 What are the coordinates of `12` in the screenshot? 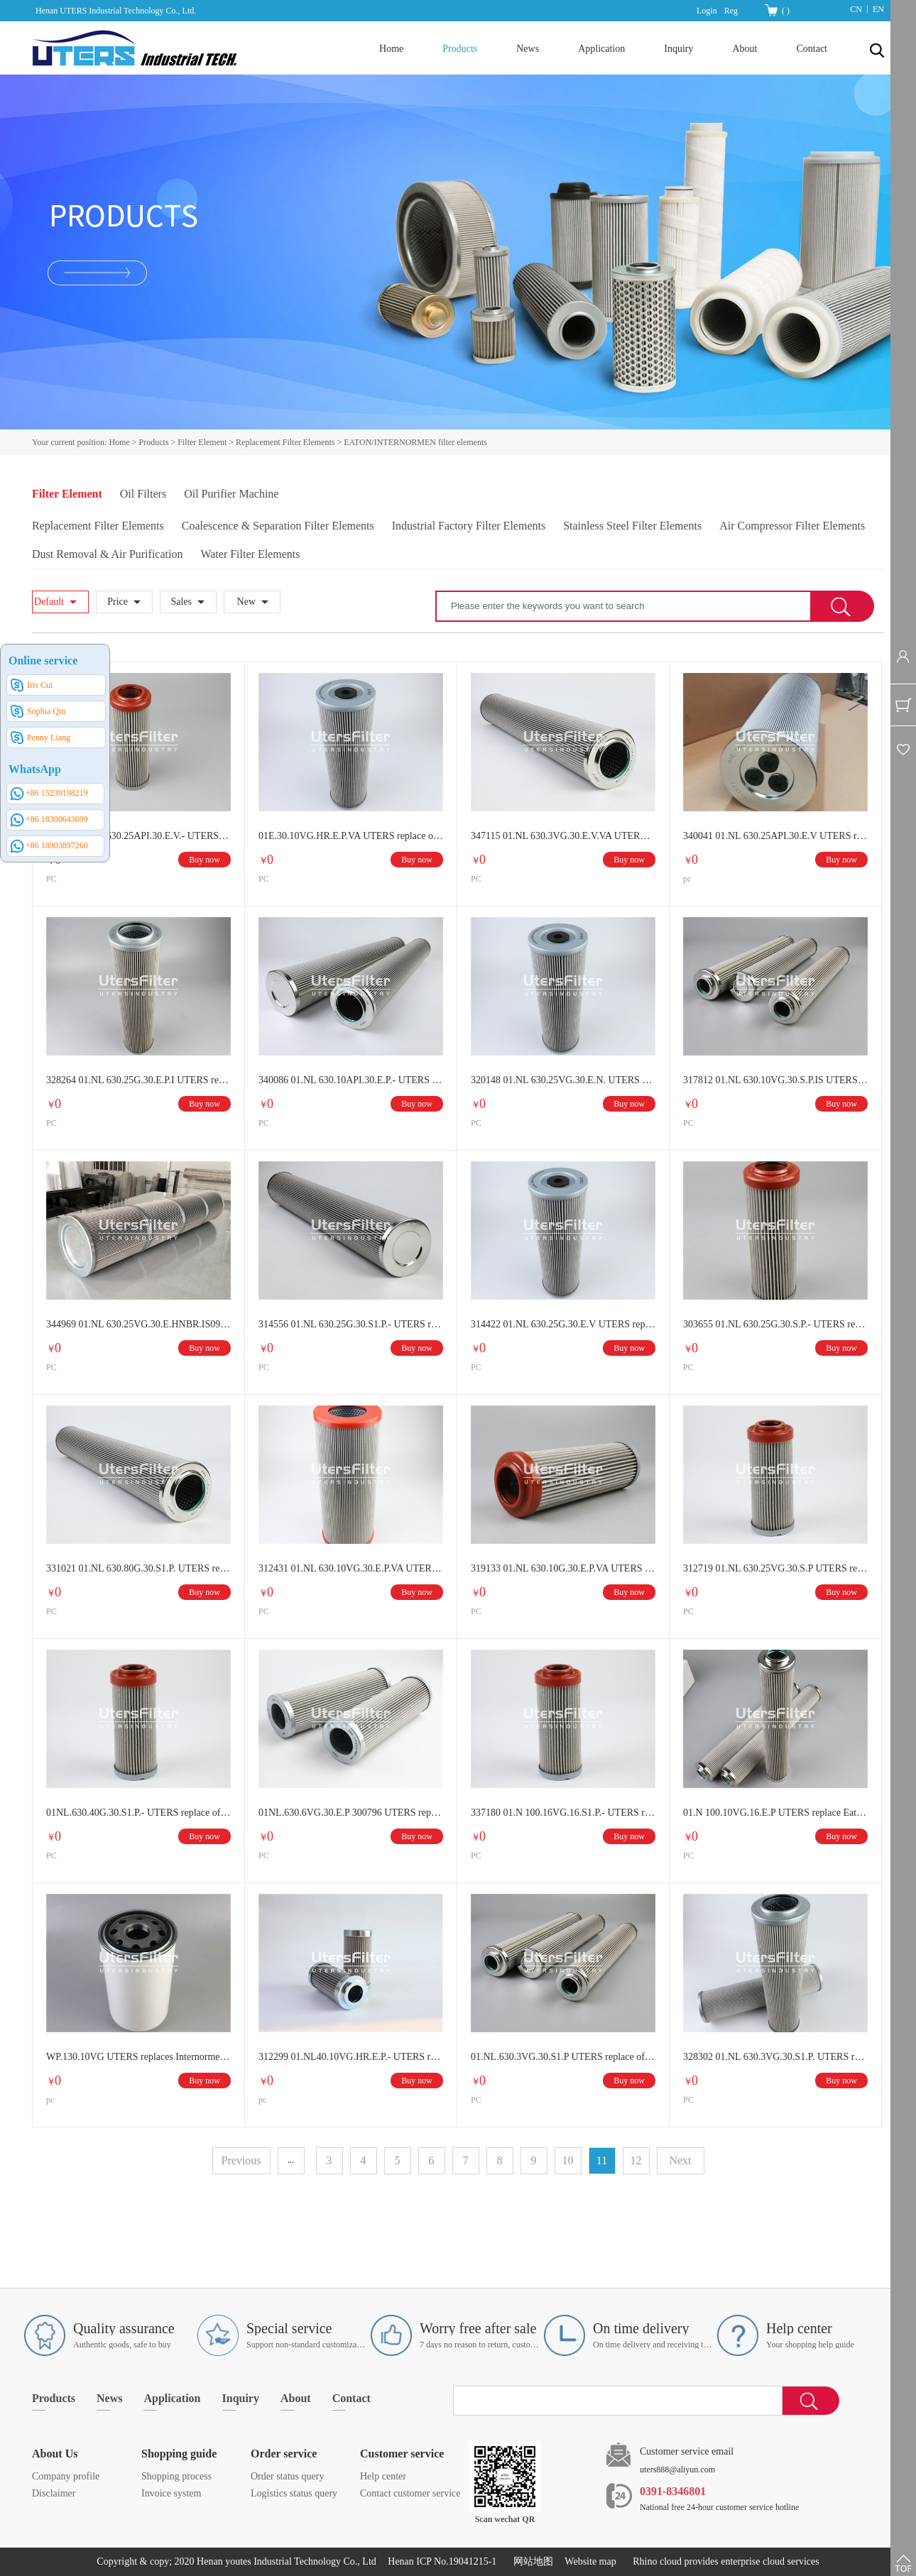 It's located at (636, 2160).